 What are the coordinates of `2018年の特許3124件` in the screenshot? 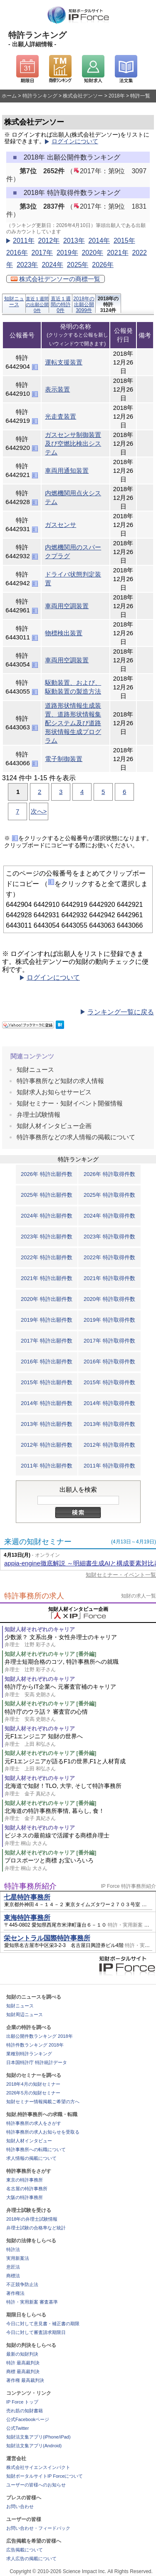 It's located at (108, 304).